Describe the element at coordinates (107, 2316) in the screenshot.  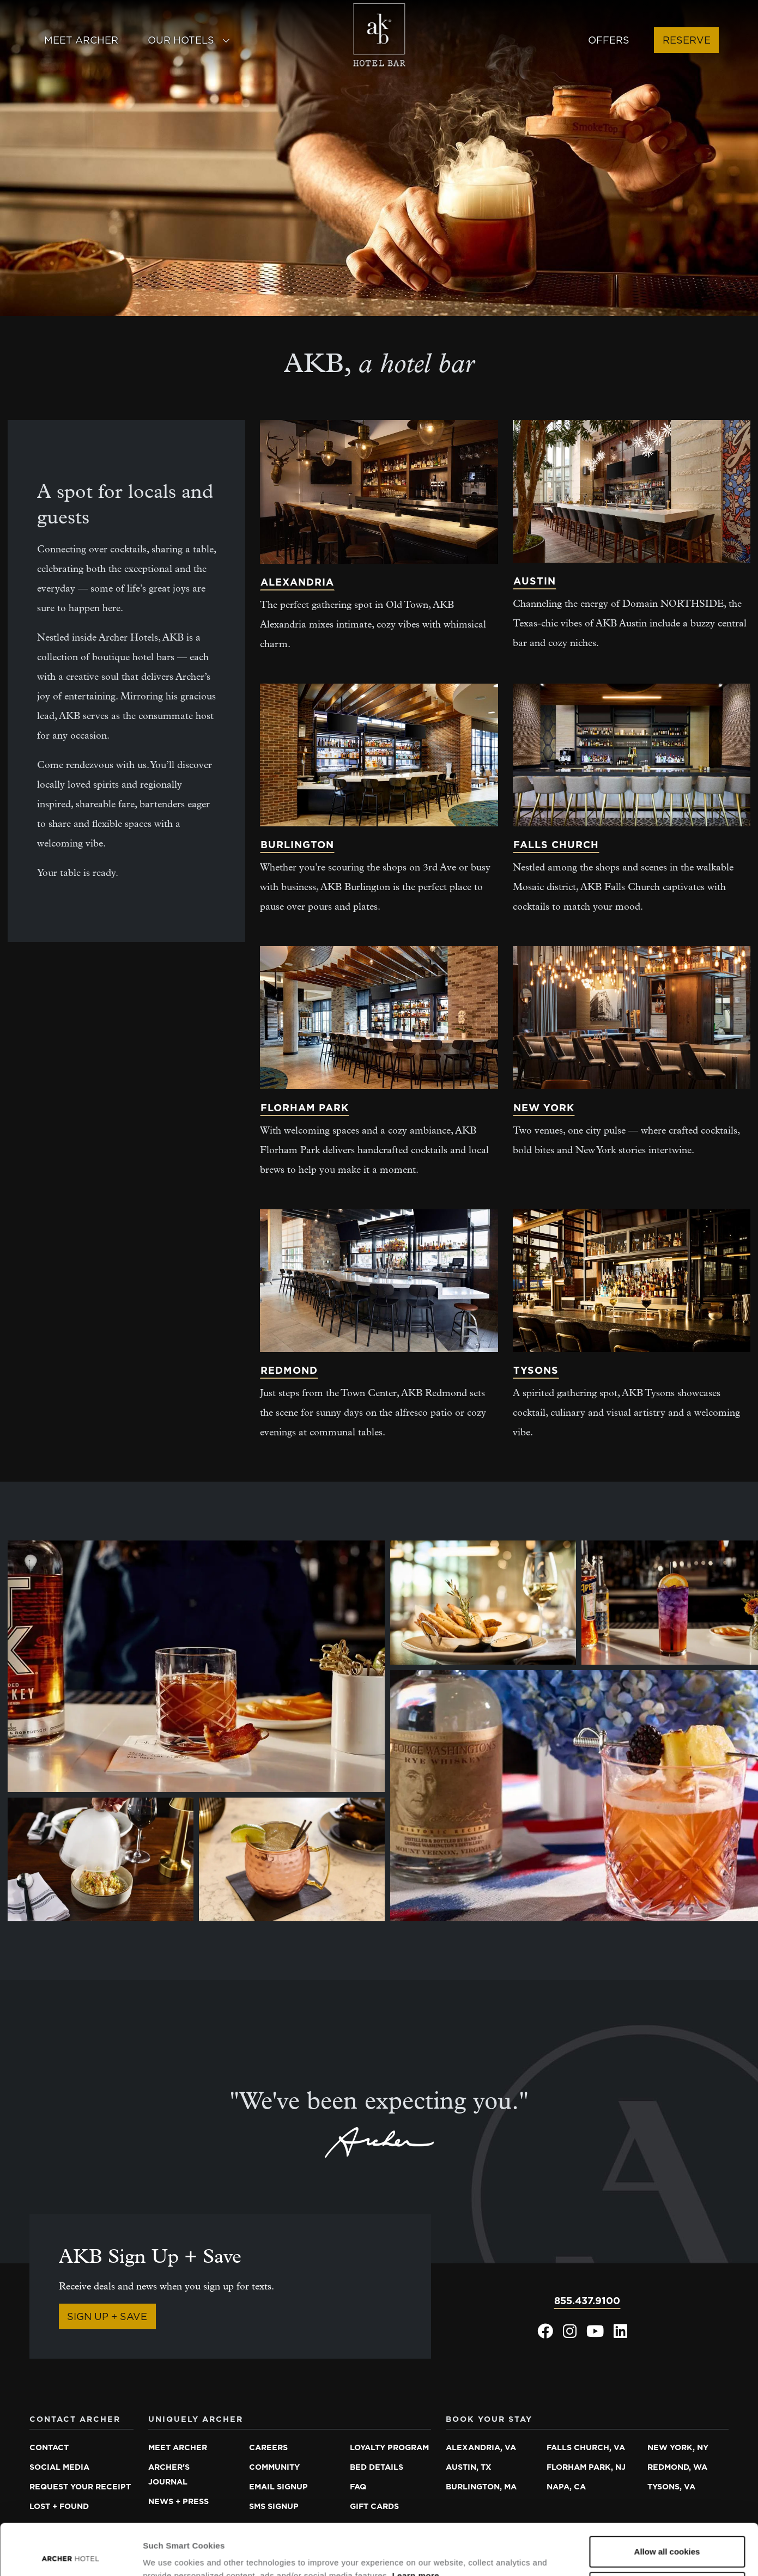
I see `Sign Up + Save [Sign Up + Save, opens in a new window]` at that location.